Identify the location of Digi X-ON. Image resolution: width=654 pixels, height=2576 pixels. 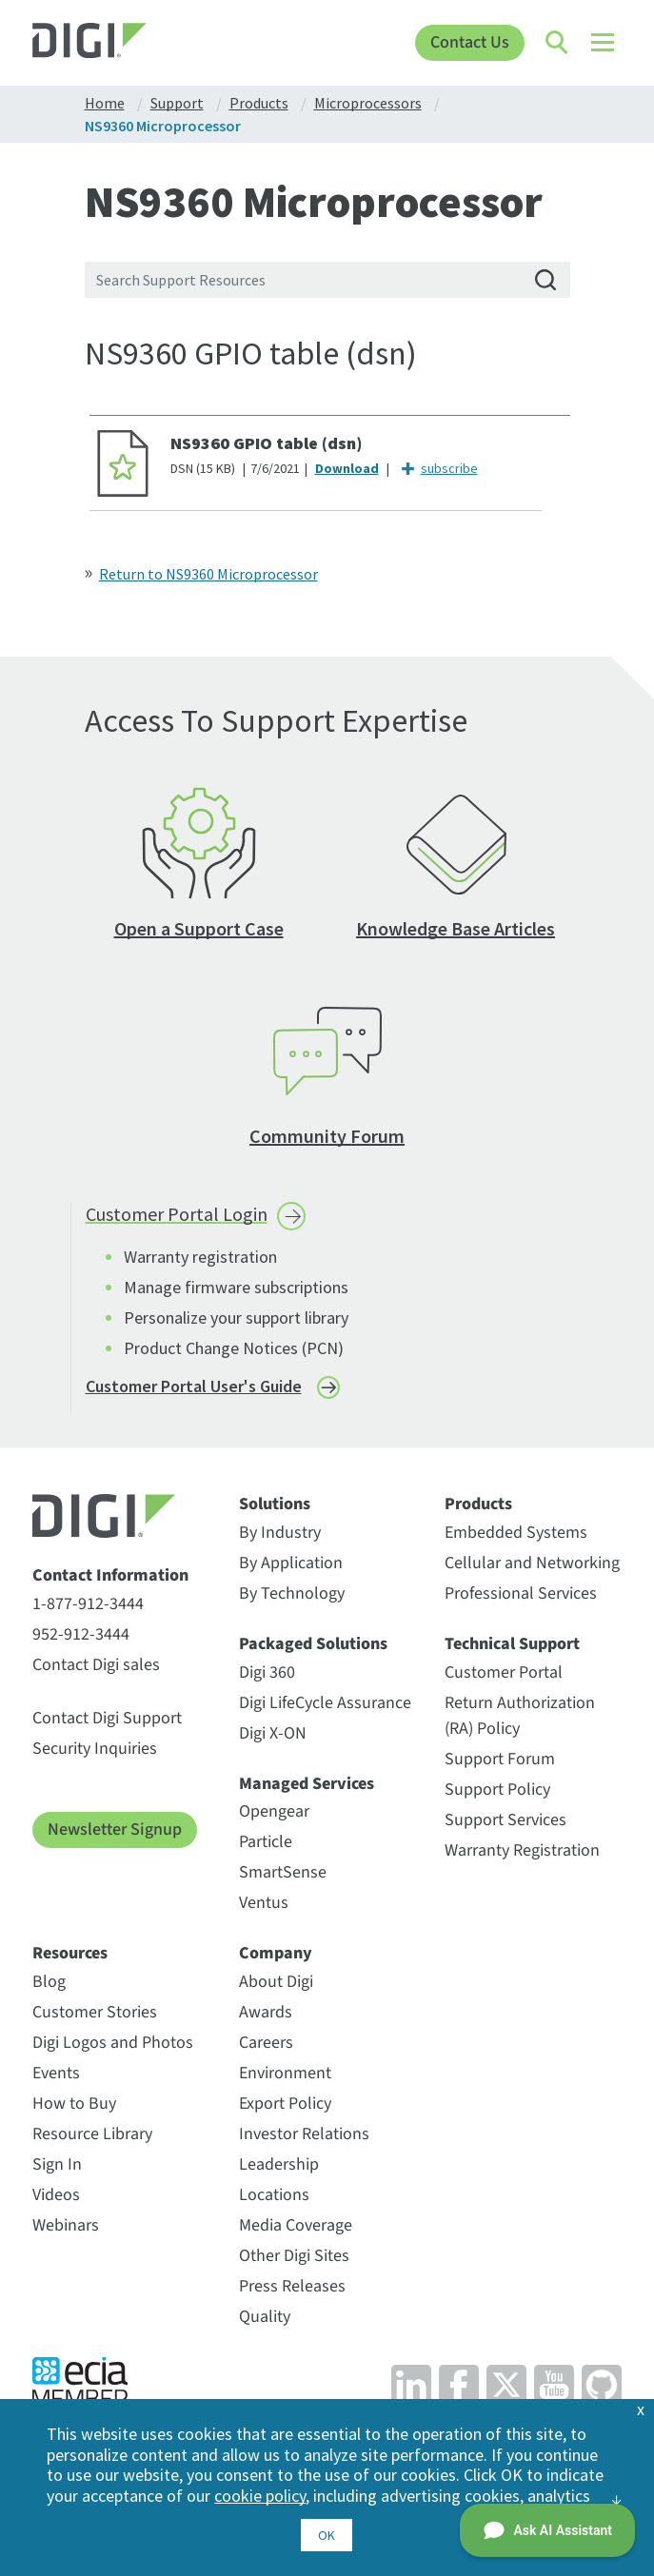
(273, 1733).